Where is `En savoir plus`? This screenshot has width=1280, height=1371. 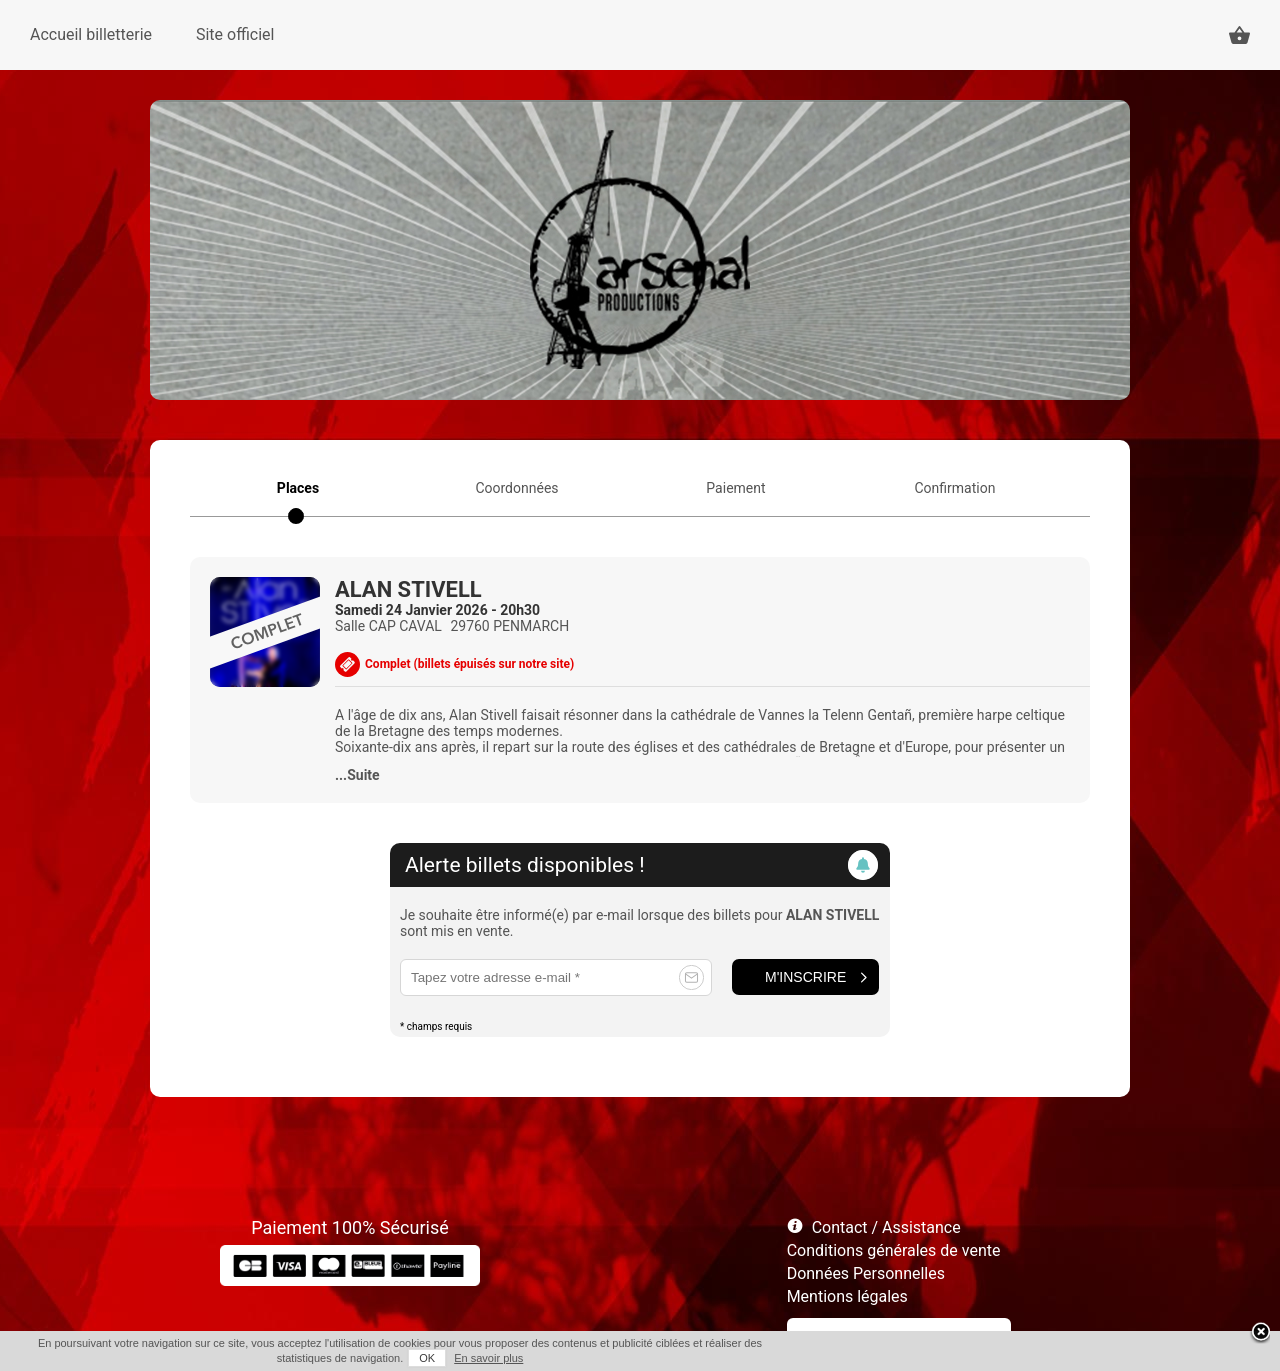 En savoir plus is located at coordinates (488, 1358).